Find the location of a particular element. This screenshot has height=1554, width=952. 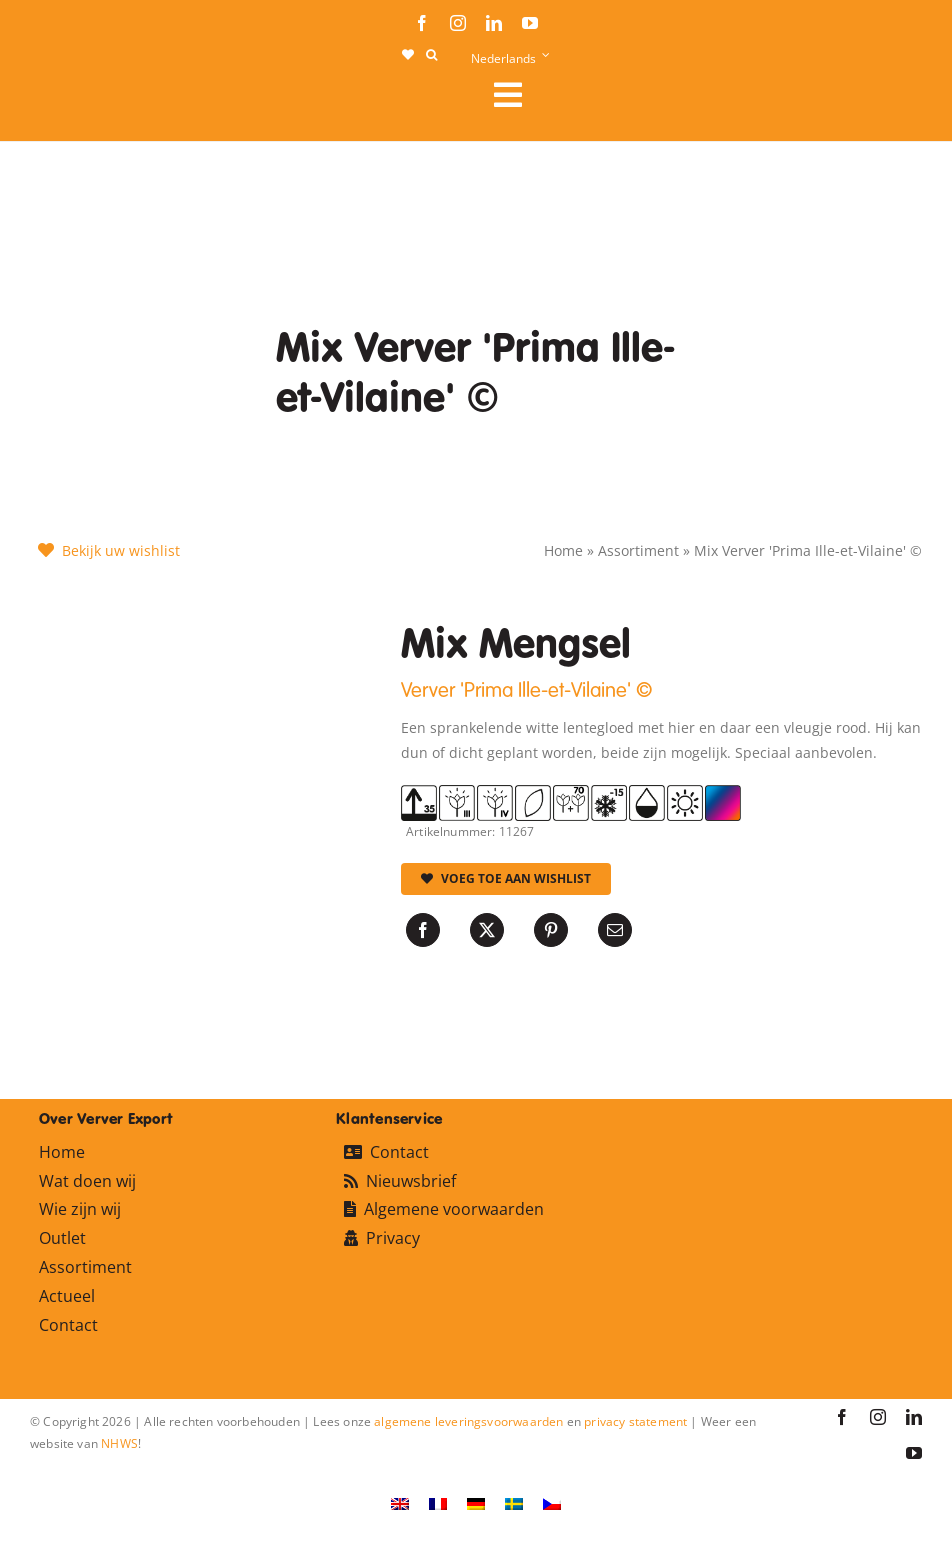

[E-mail] is located at coordinates (615, 930).